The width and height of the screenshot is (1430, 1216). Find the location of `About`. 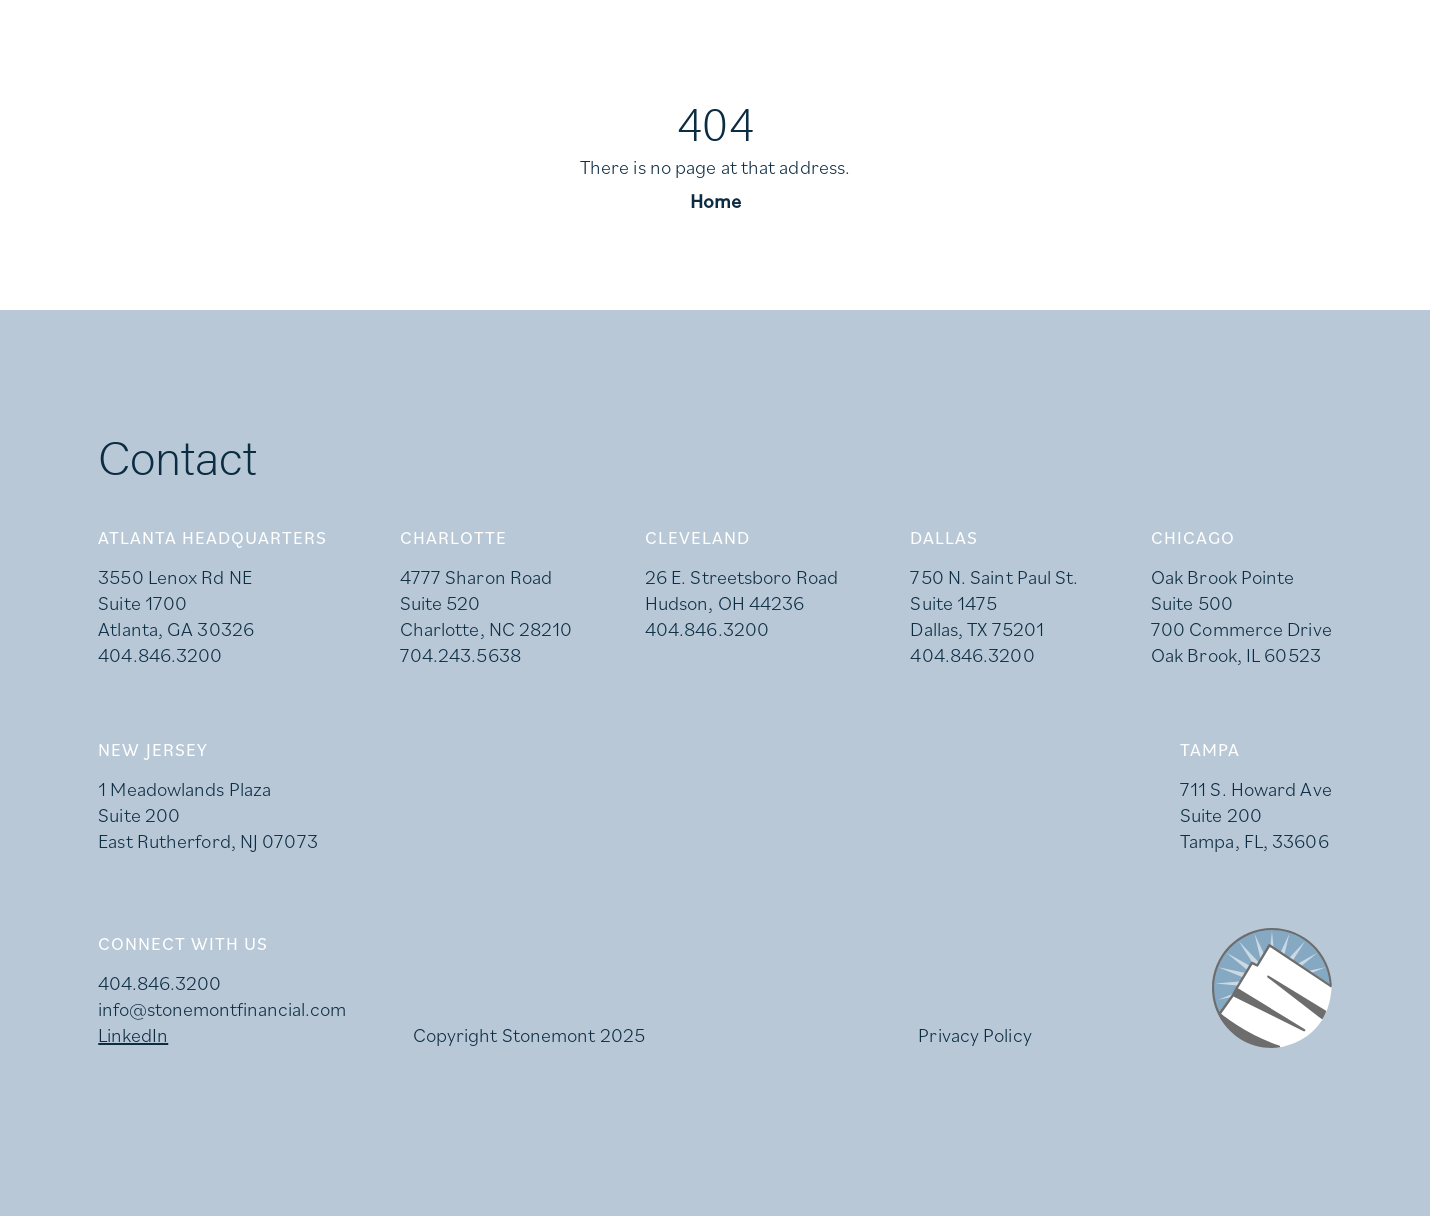

About is located at coordinates (945, 103).